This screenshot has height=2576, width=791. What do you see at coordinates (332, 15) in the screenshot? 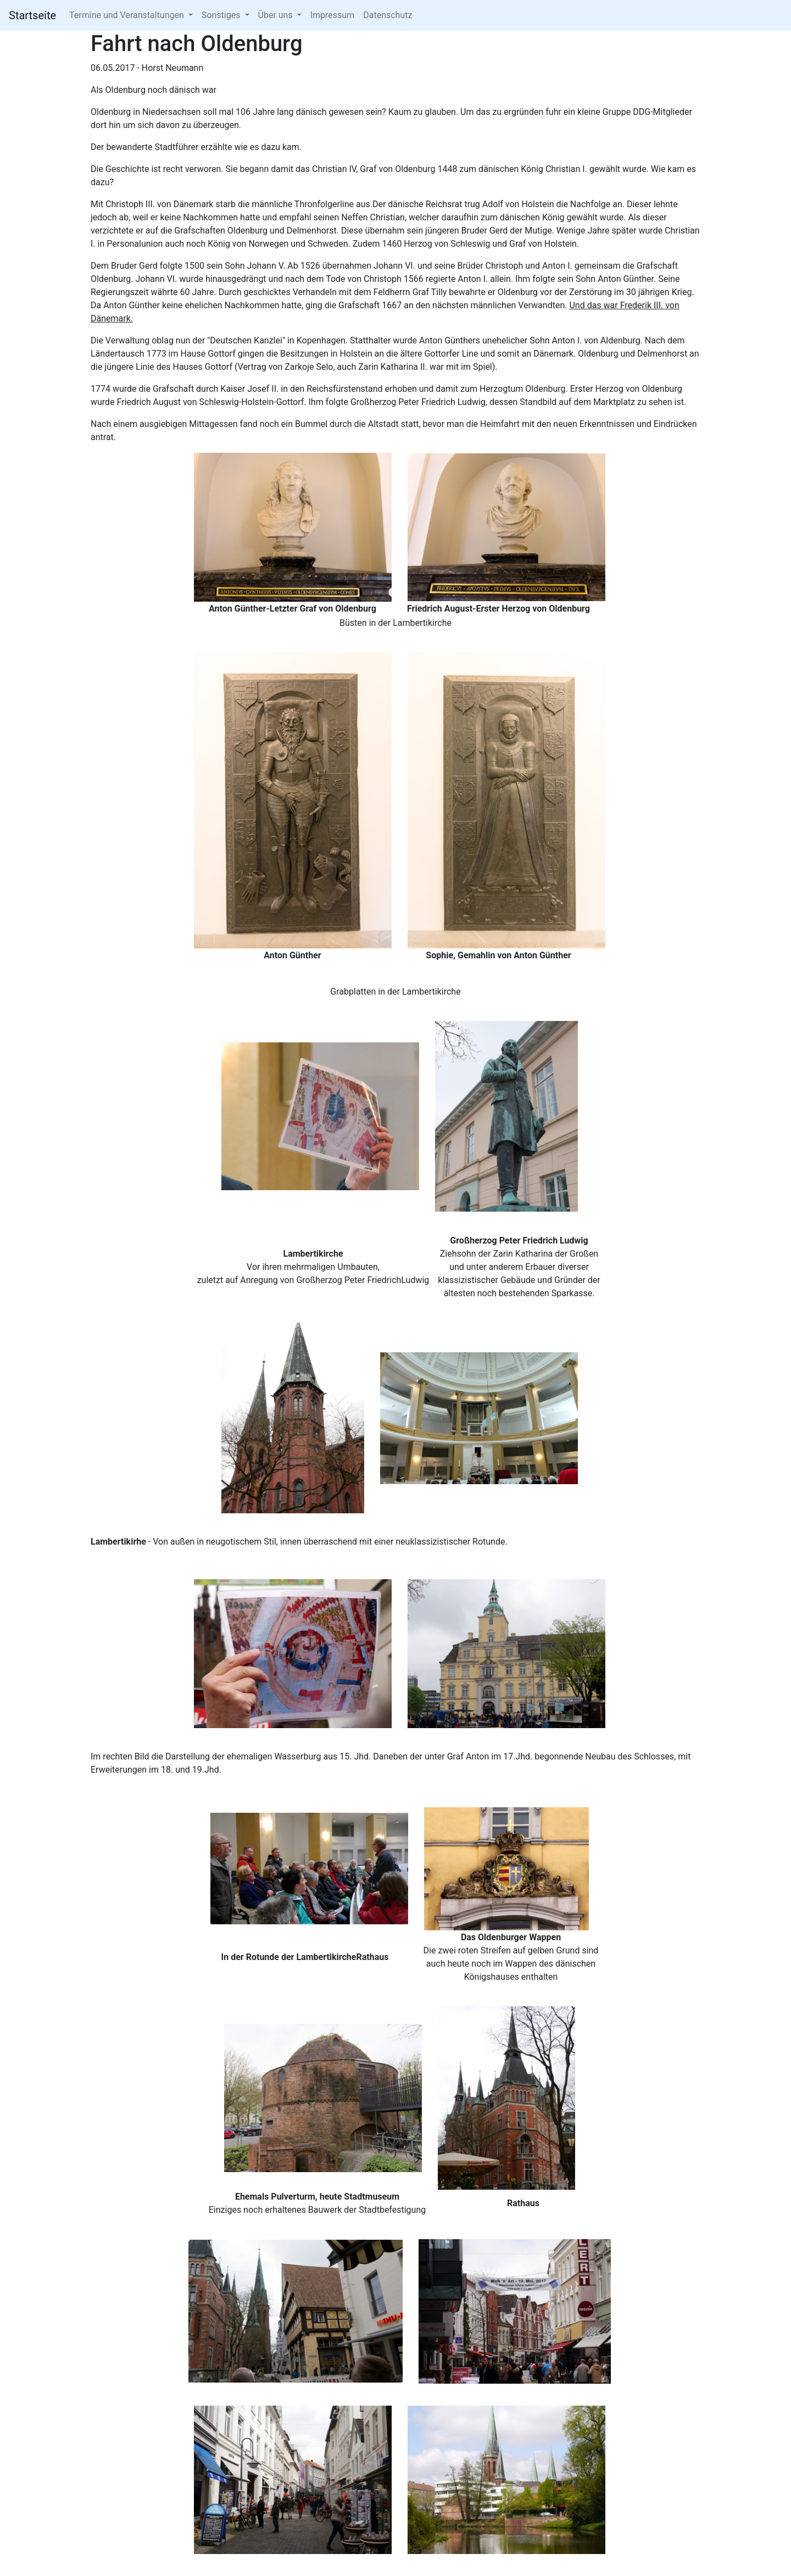
I see `Impressum` at bounding box center [332, 15].